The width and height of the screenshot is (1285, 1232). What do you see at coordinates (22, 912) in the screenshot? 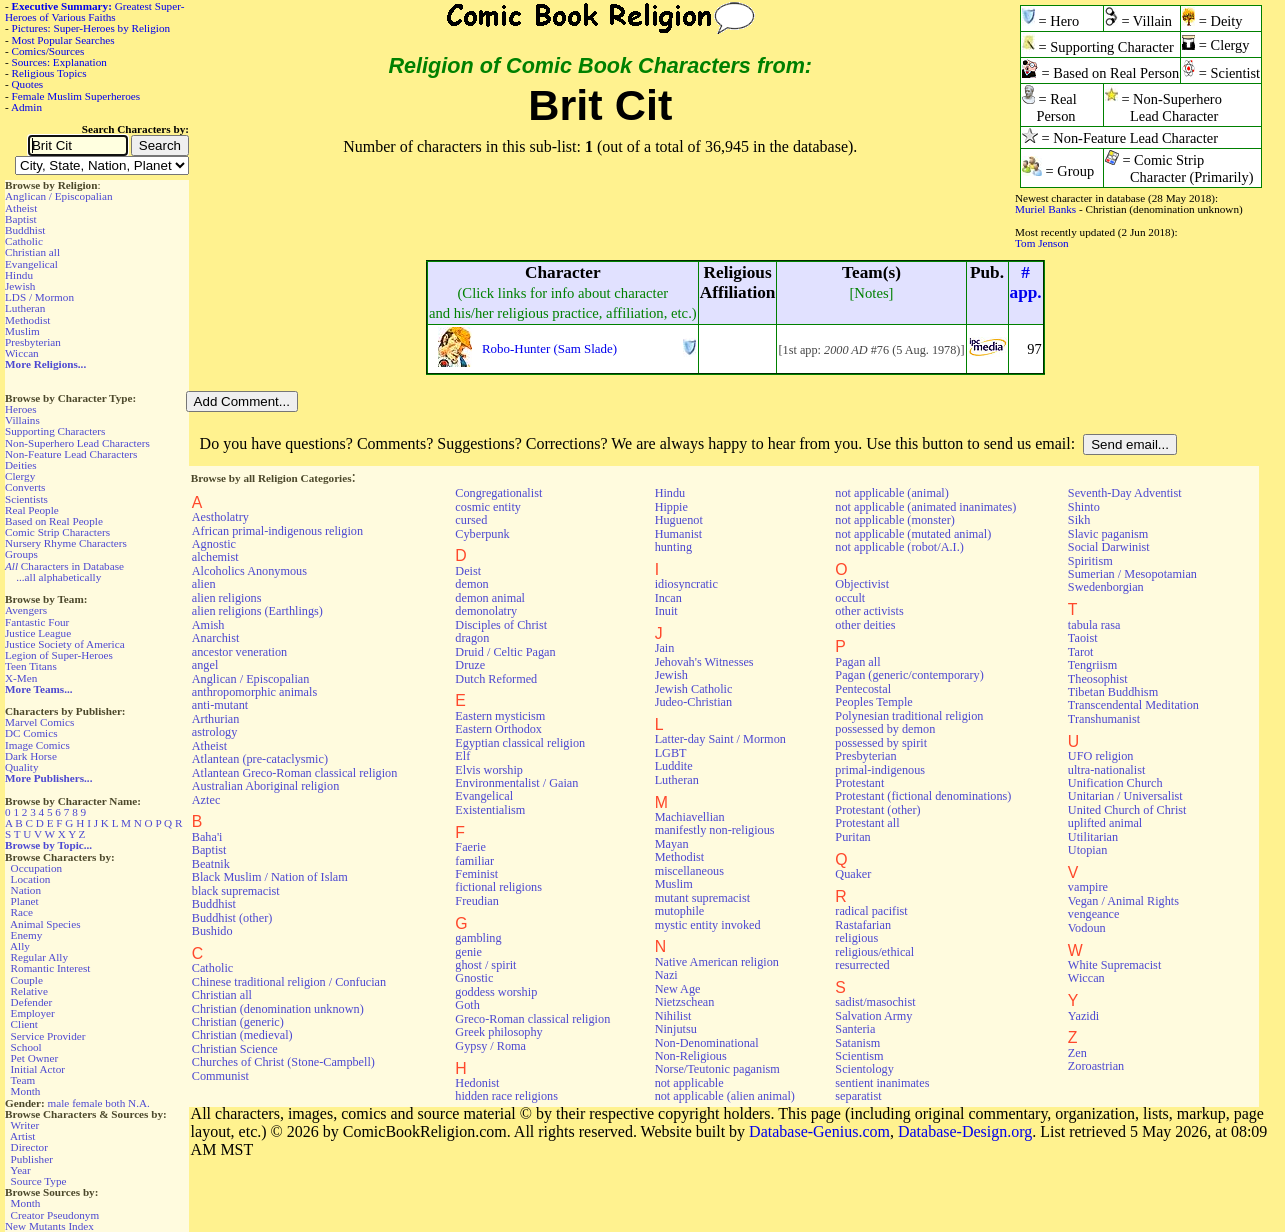
I see `Race` at bounding box center [22, 912].